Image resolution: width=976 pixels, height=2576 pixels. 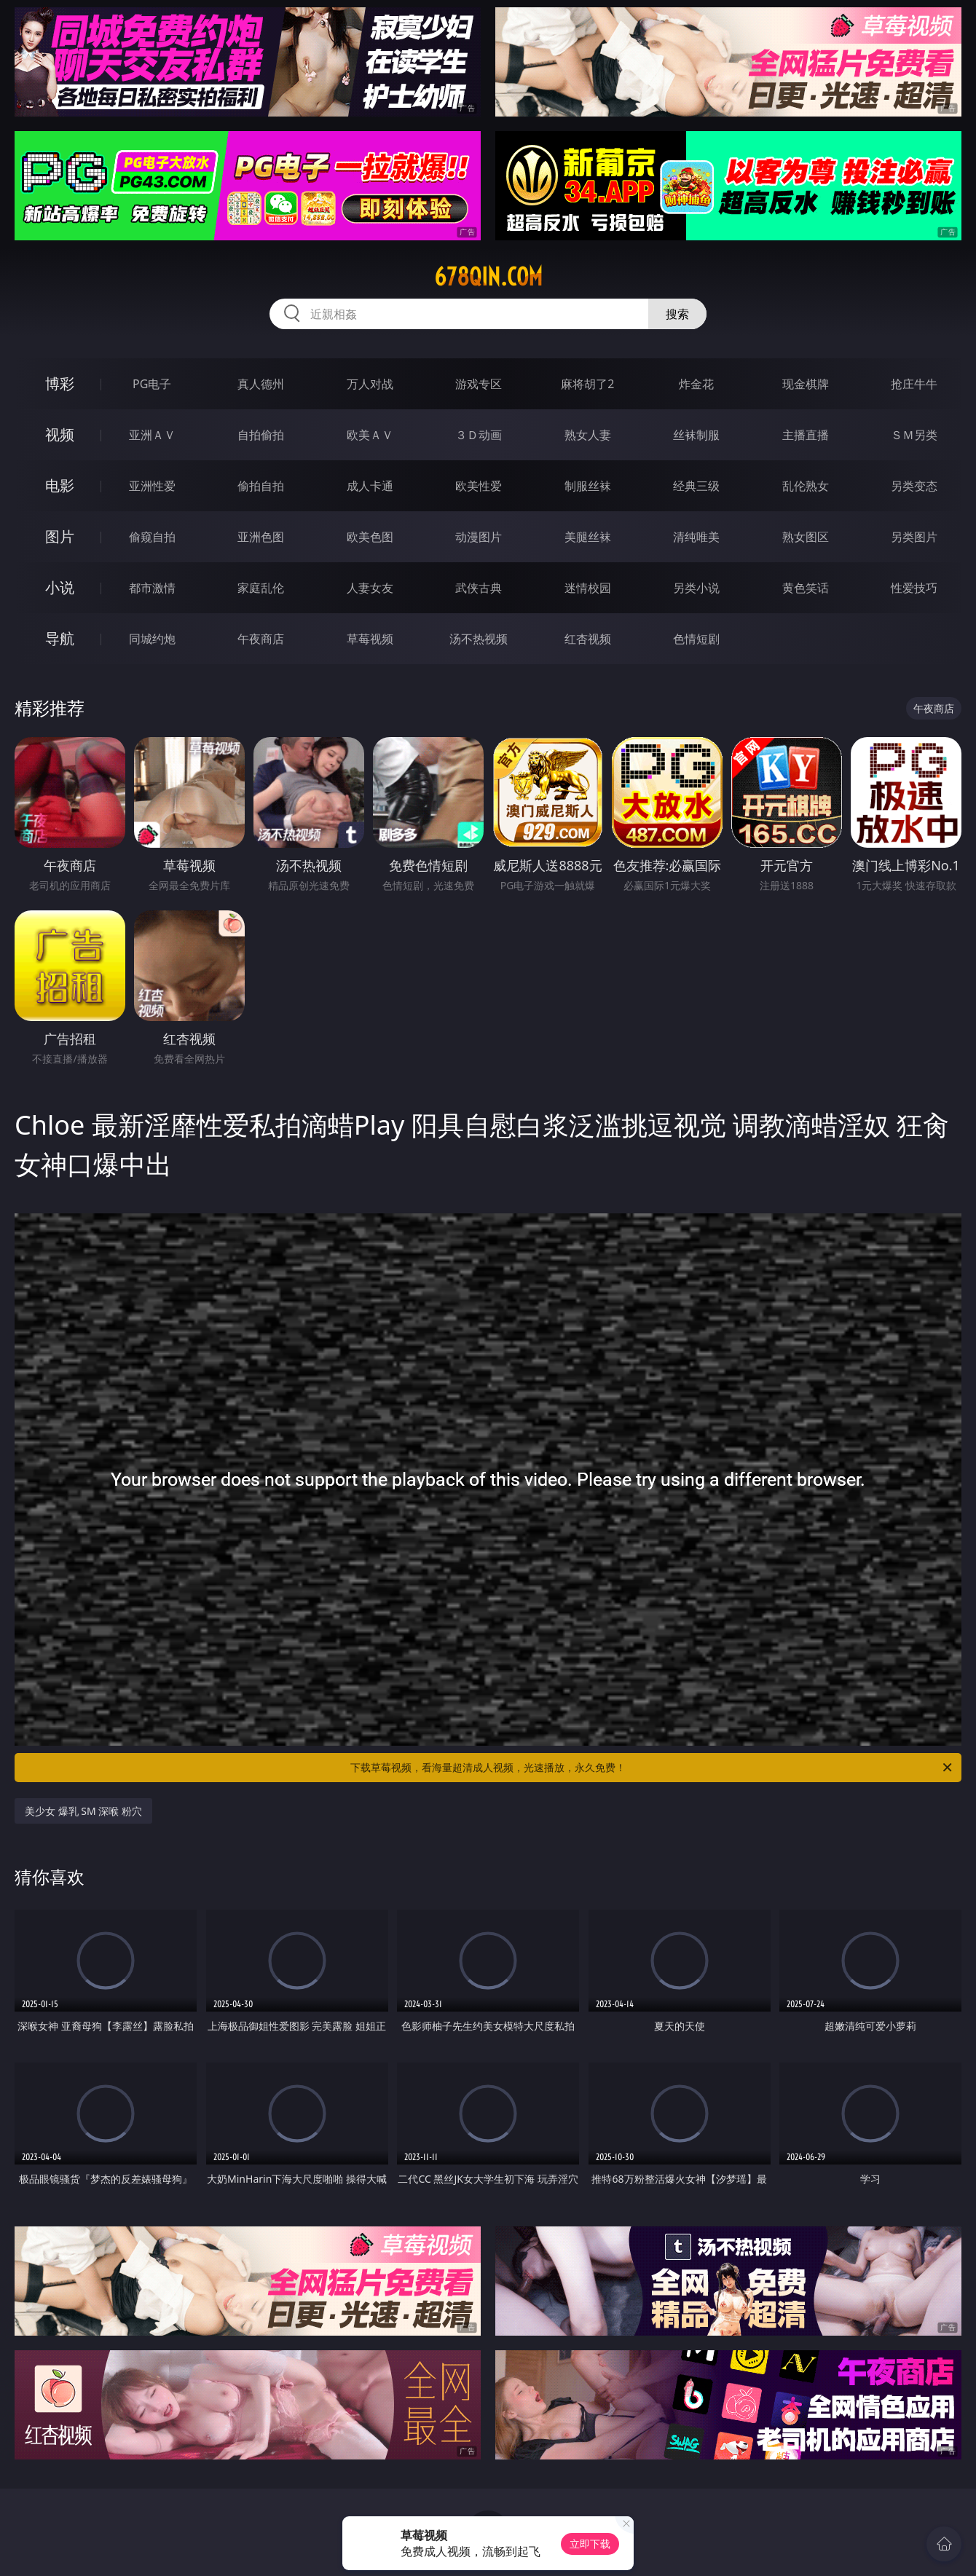 What do you see at coordinates (587, 588) in the screenshot?
I see `迷情校园` at bounding box center [587, 588].